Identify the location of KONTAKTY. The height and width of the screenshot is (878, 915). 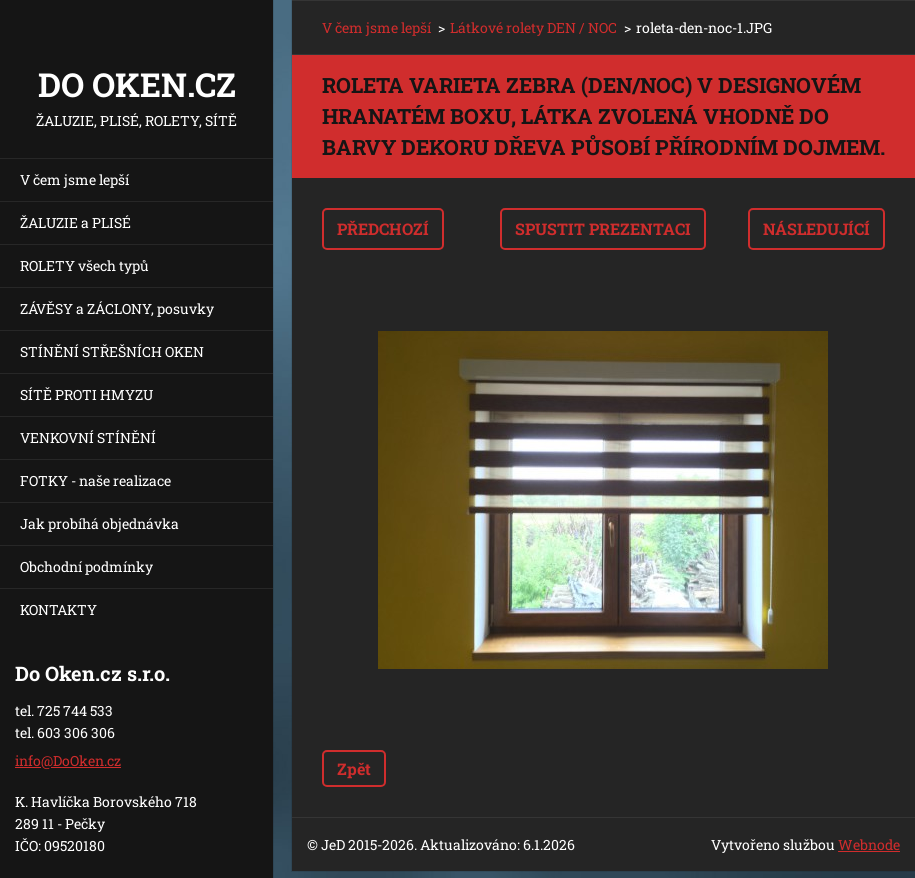
(58, 609).